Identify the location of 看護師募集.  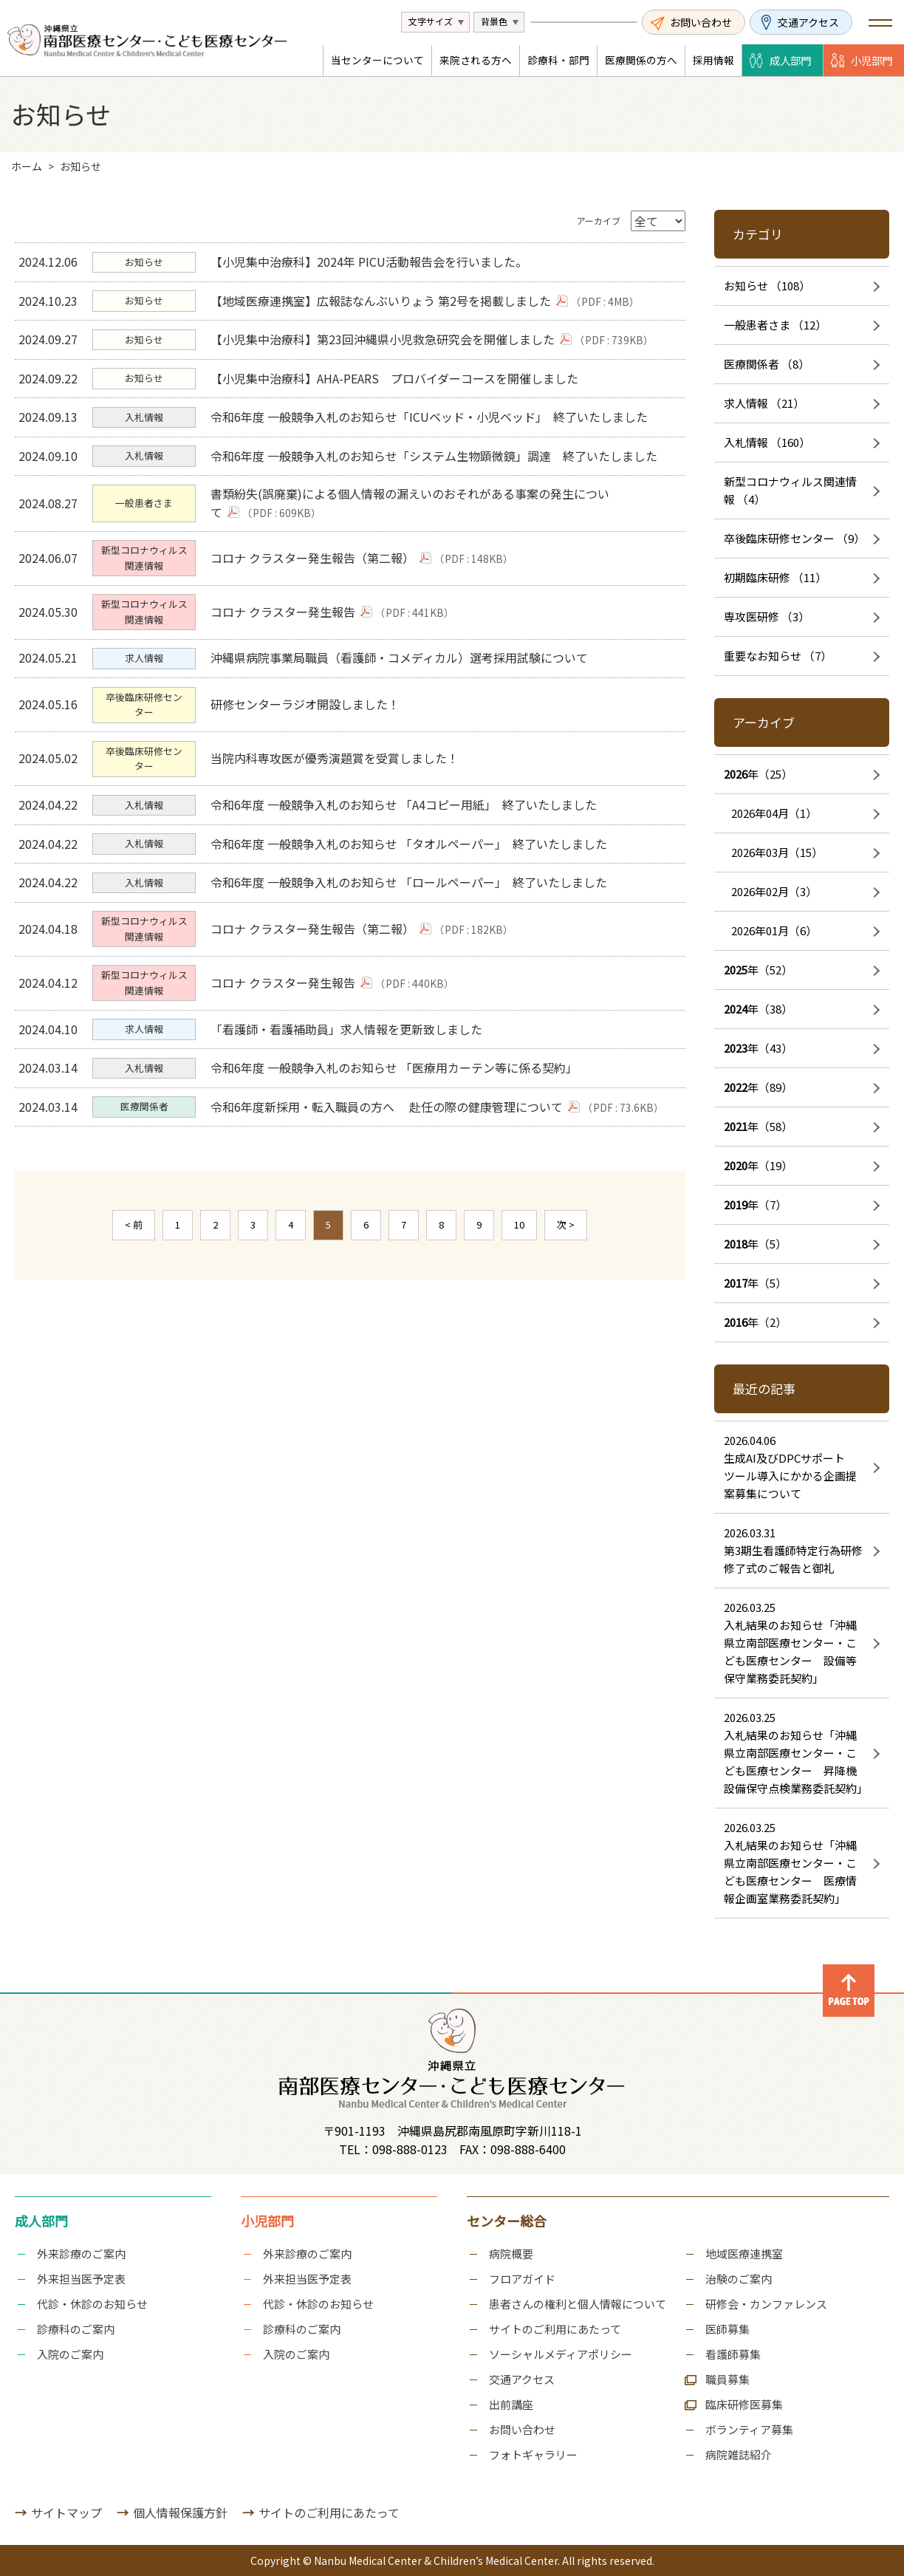
(733, 2354).